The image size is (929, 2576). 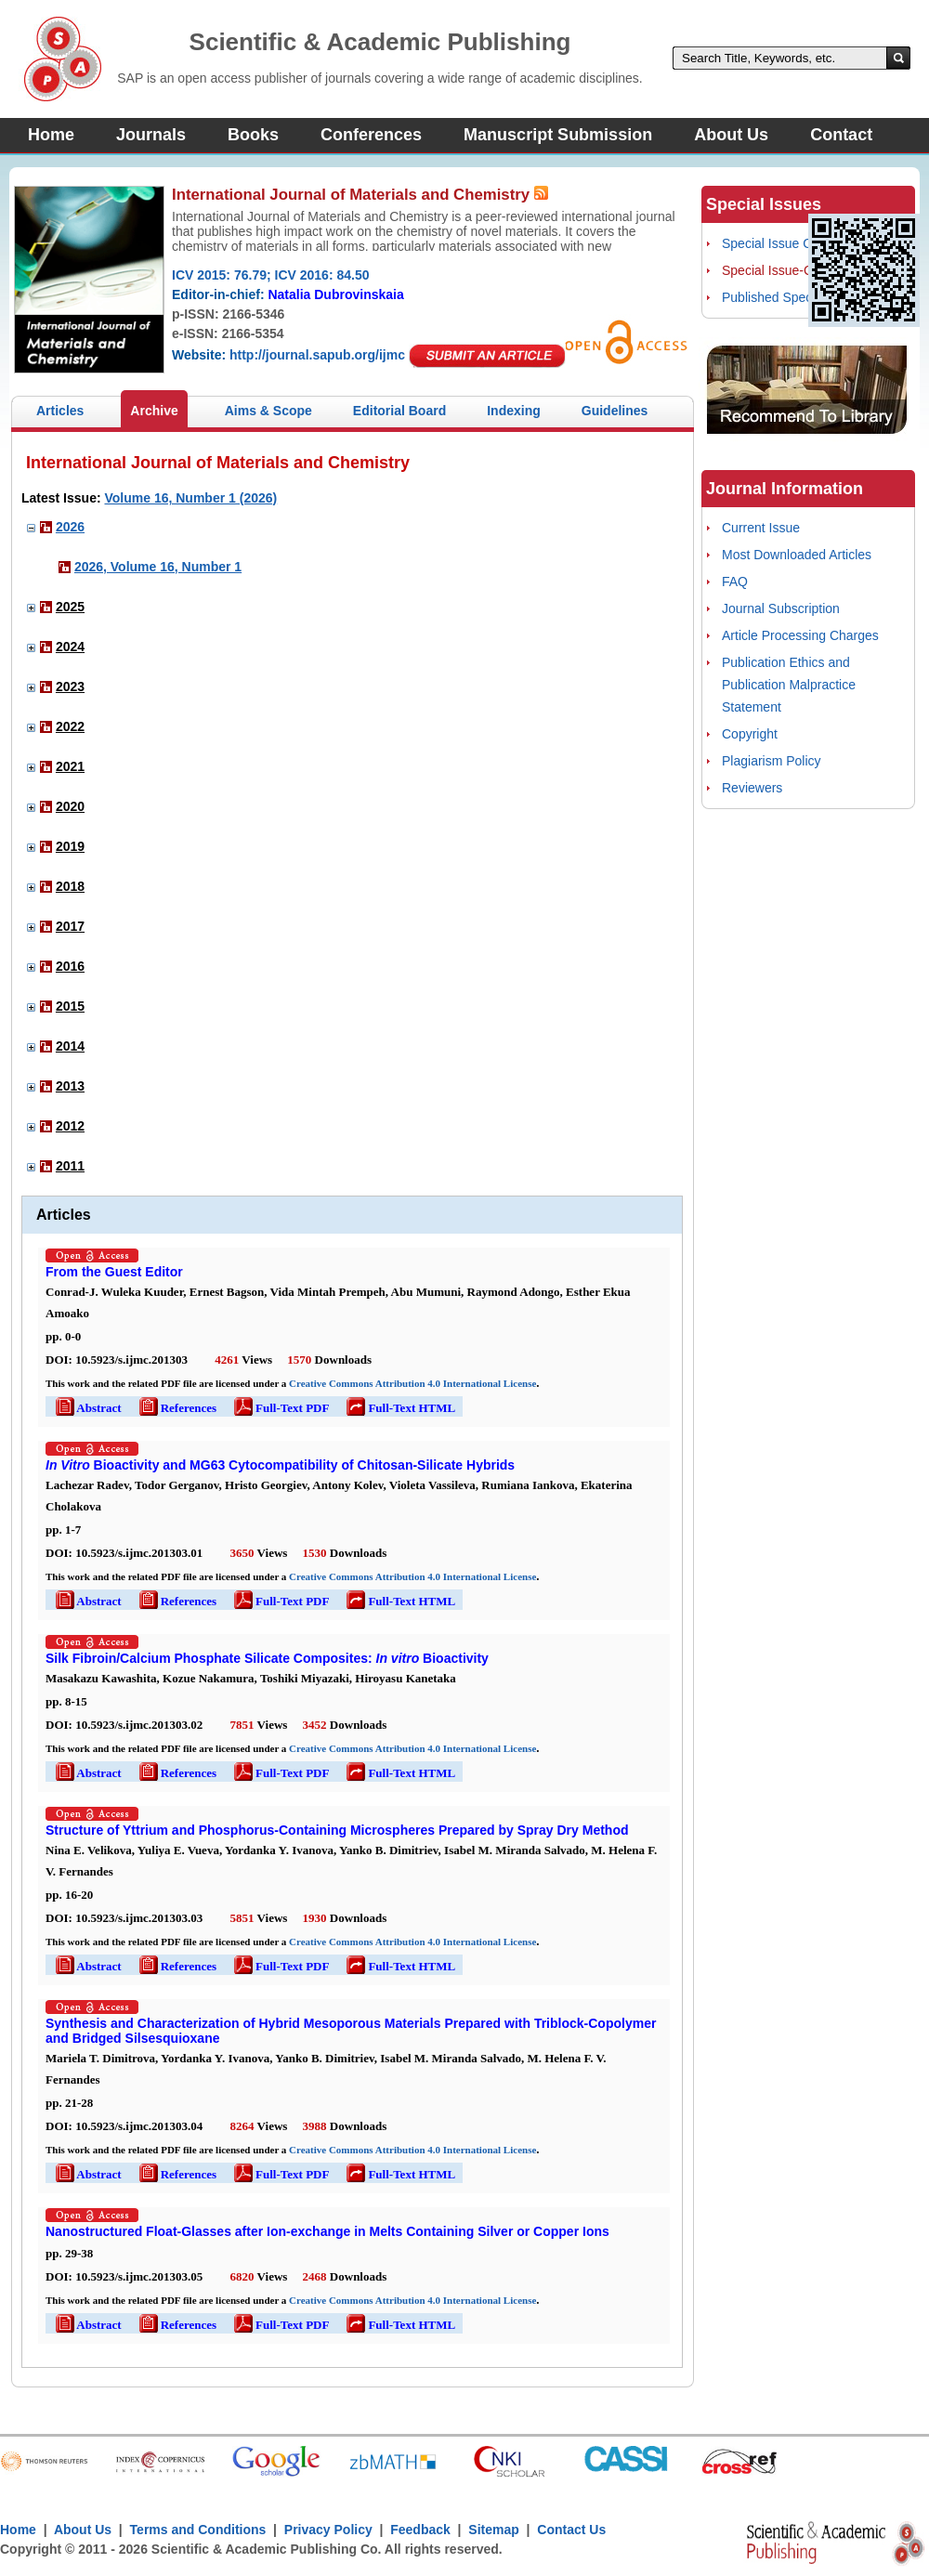 I want to click on Abstract, so click(x=87, y=1408).